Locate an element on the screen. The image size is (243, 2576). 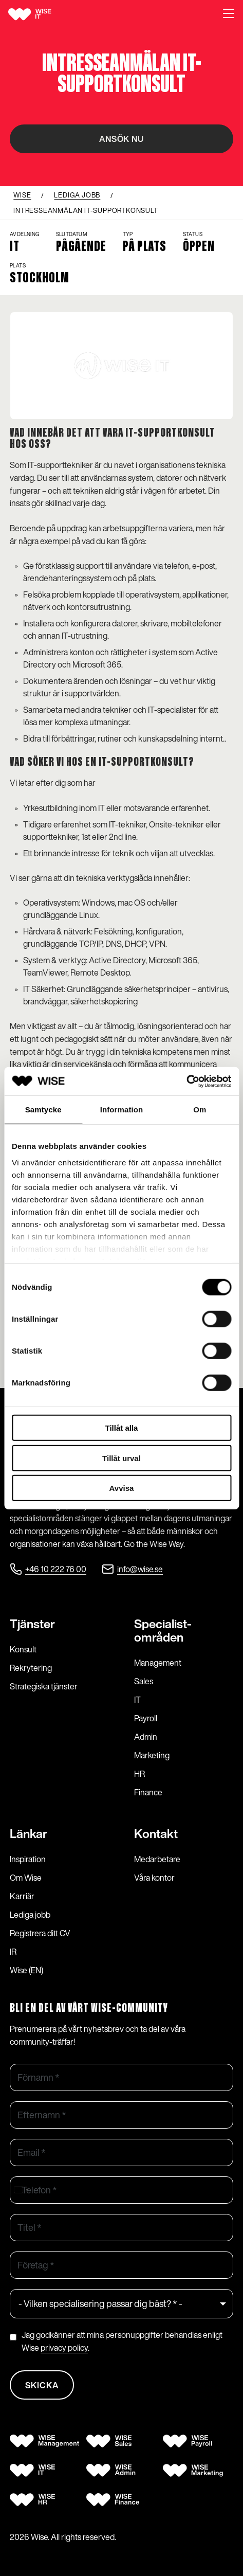
Länkar is located at coordinates (28, 1834).